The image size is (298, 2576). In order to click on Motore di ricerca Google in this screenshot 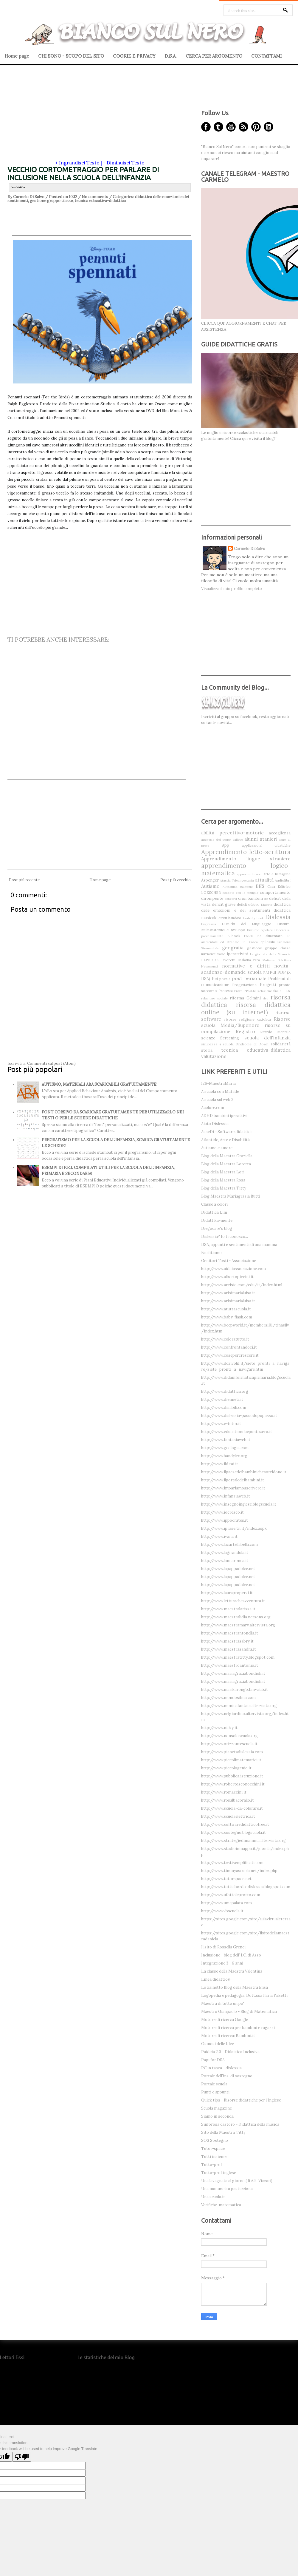, I will do `click(224, 2019)`.